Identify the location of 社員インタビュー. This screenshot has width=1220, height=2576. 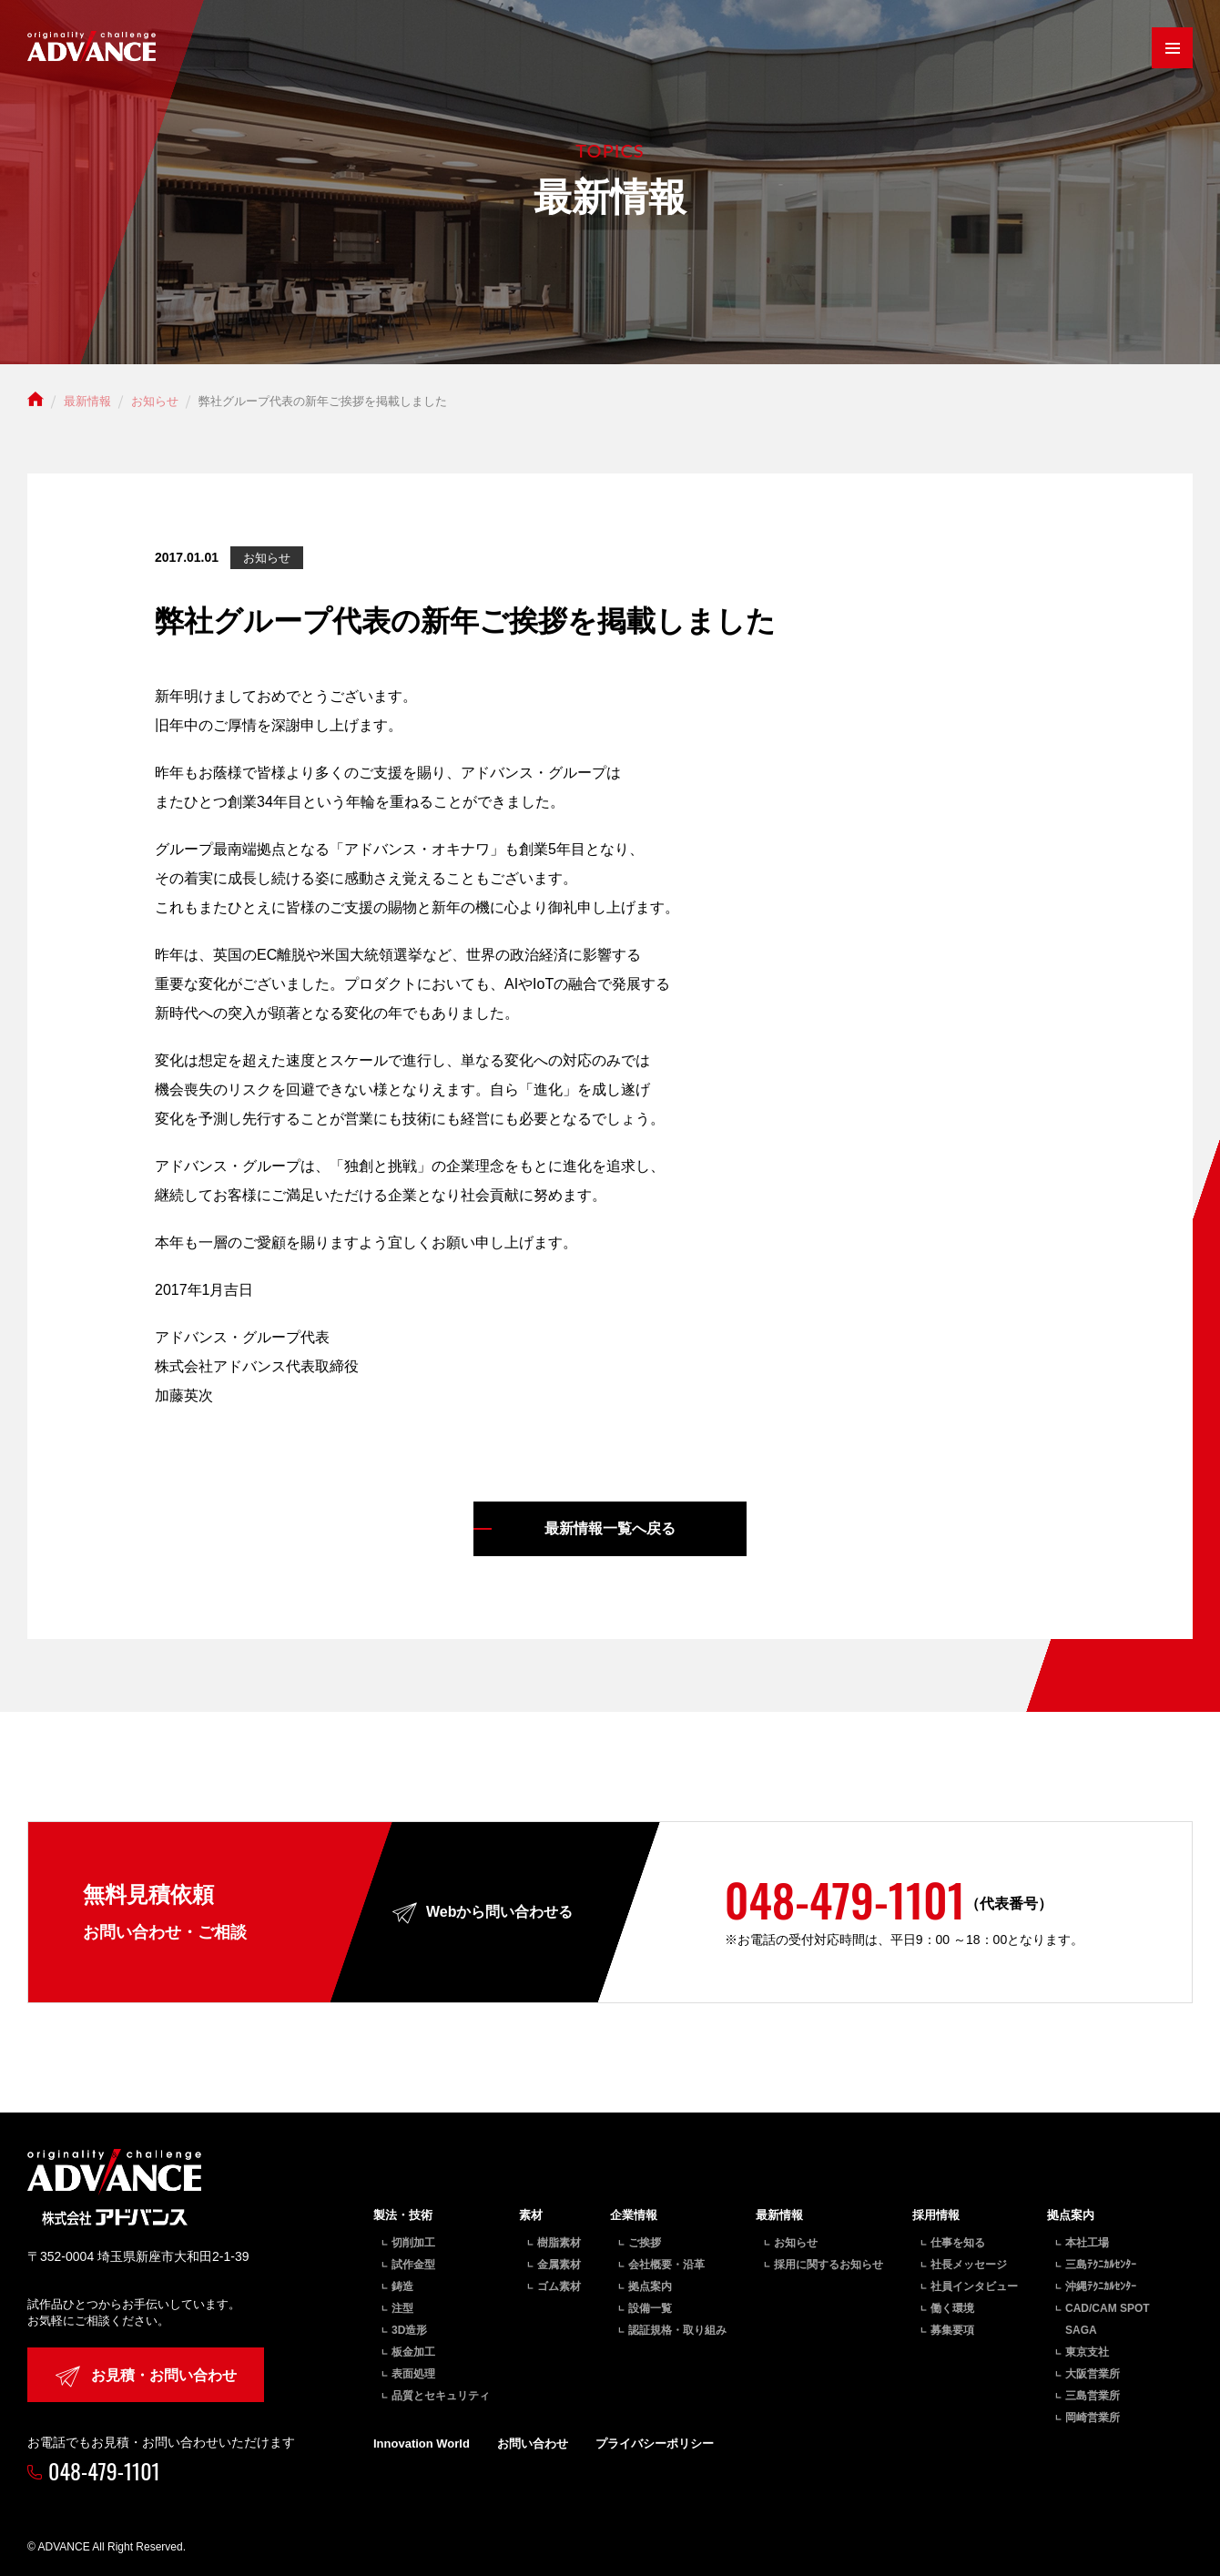
(974, 2286).